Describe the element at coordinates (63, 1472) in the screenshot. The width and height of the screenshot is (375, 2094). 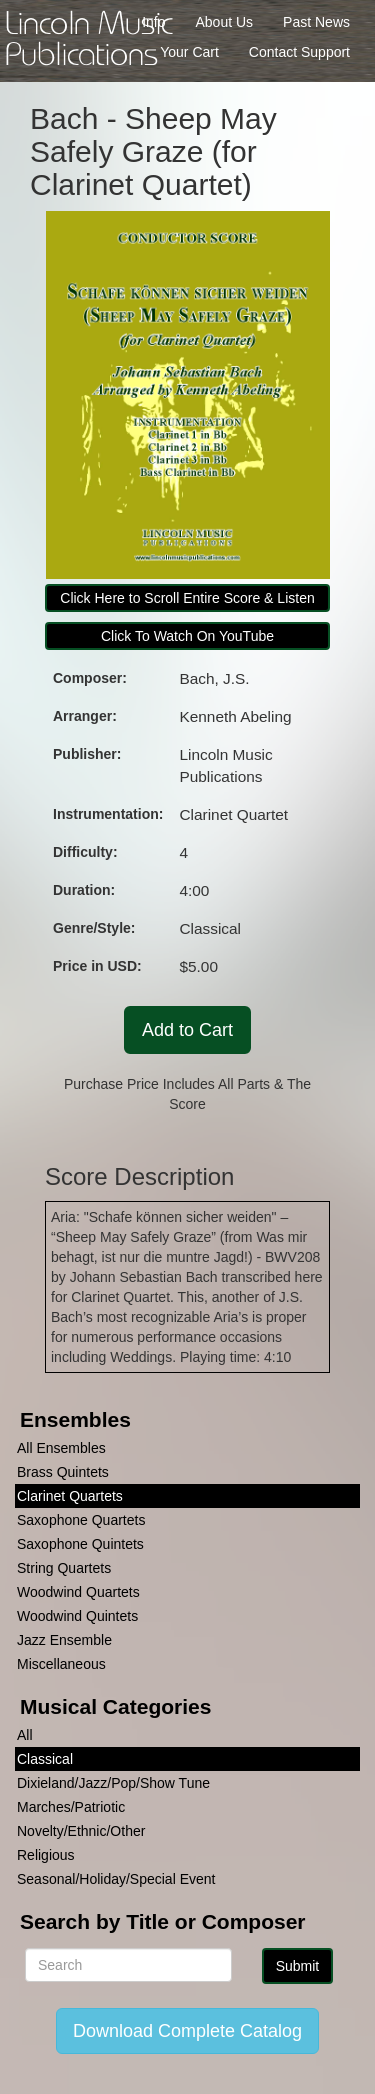
I see `Brass Quintets` at that location.